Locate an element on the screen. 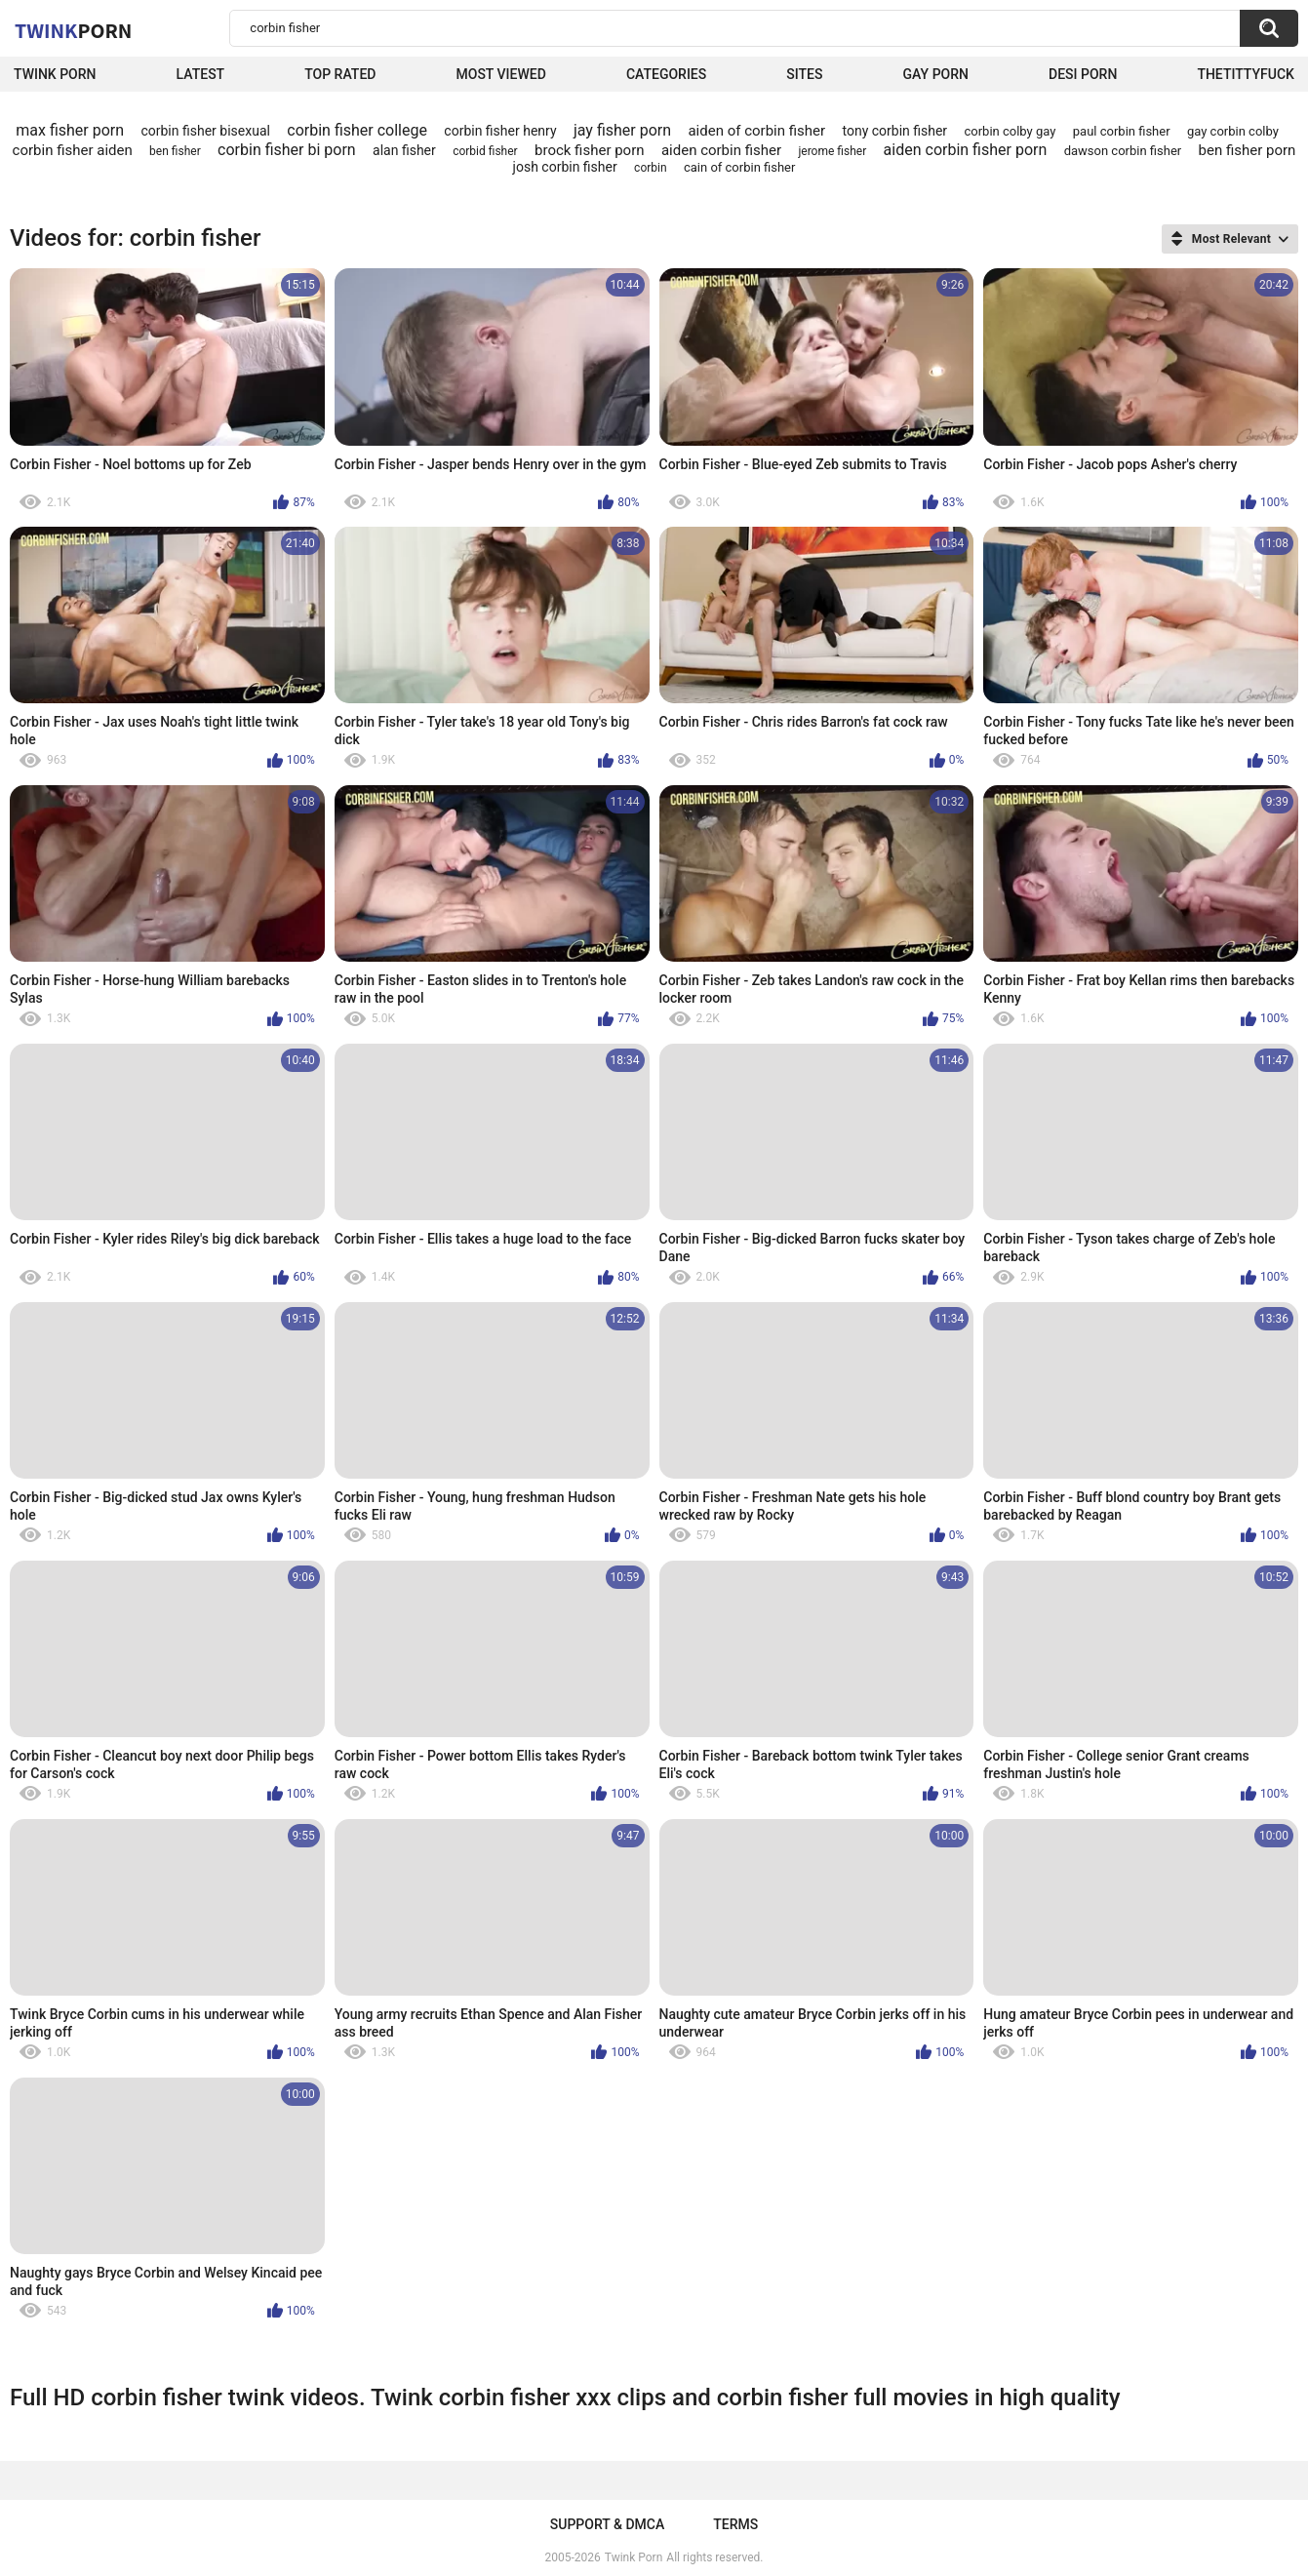 The width and height of the screenshot is (1308, 2576). max fisher porn is located at coordinates (70, 130).